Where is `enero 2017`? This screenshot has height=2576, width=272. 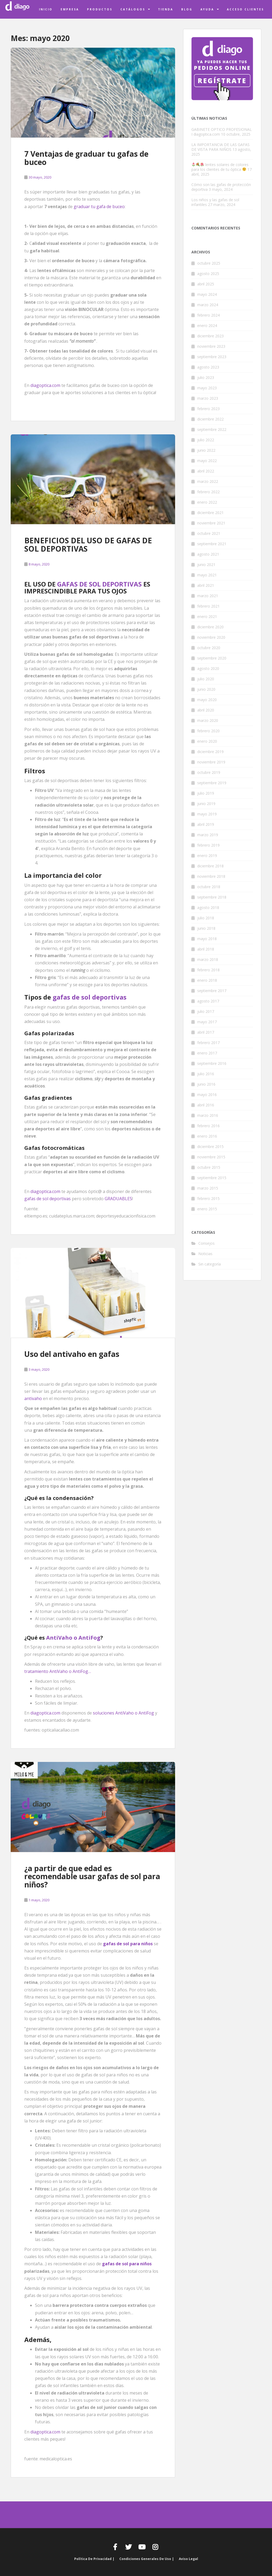
enero 2017 is located at coordinates (207, 1053).